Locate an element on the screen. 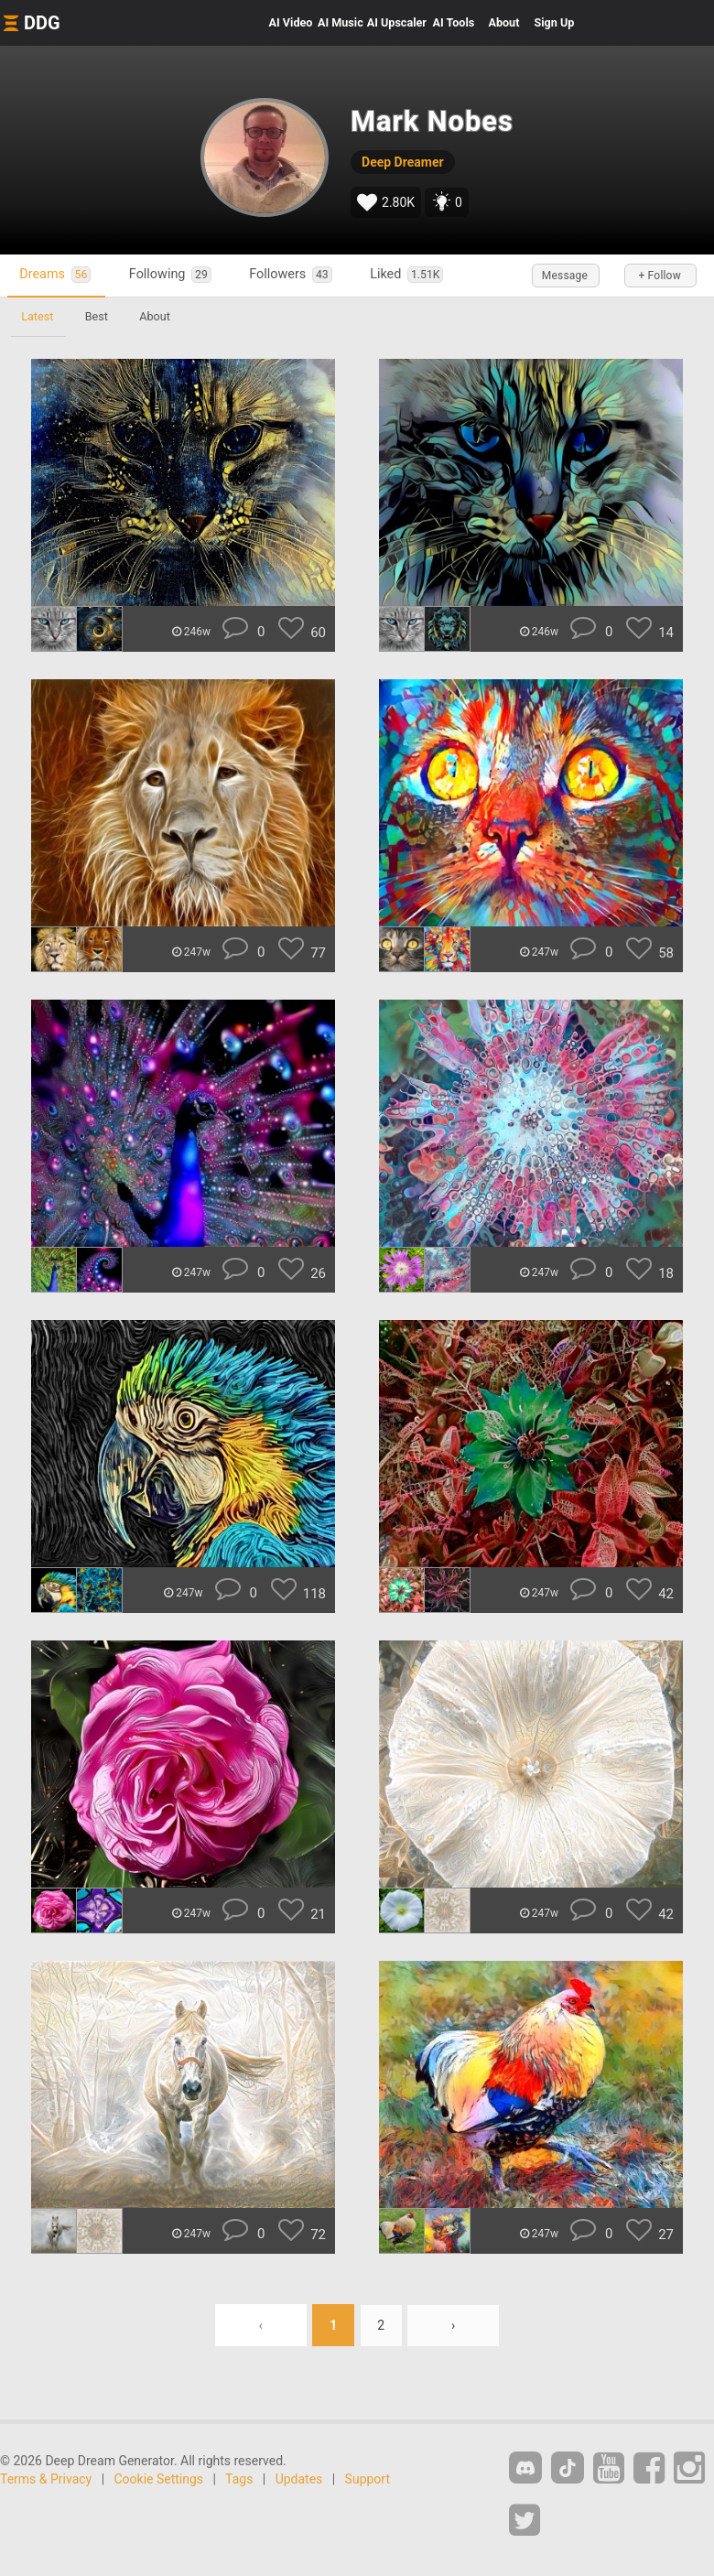  Updates is located at coordinates (299, 2479).